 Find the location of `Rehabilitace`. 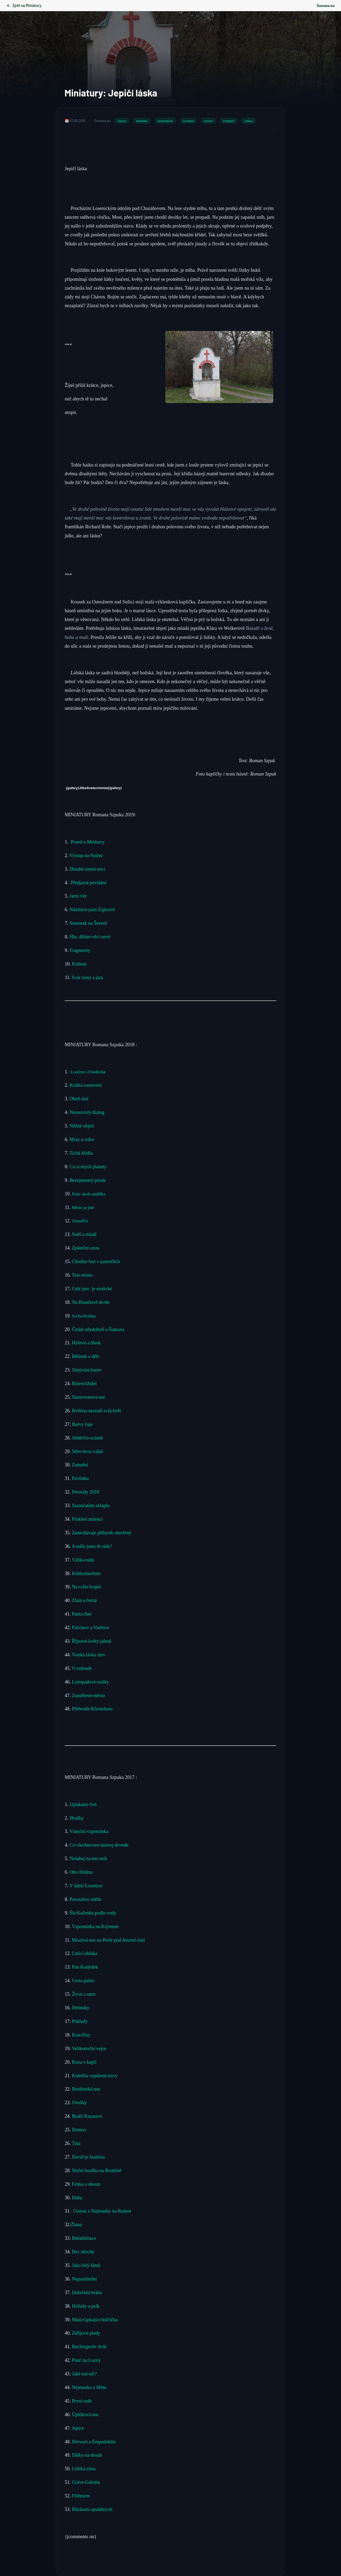

Rehabilitace is located at coordinates (84, 2238).